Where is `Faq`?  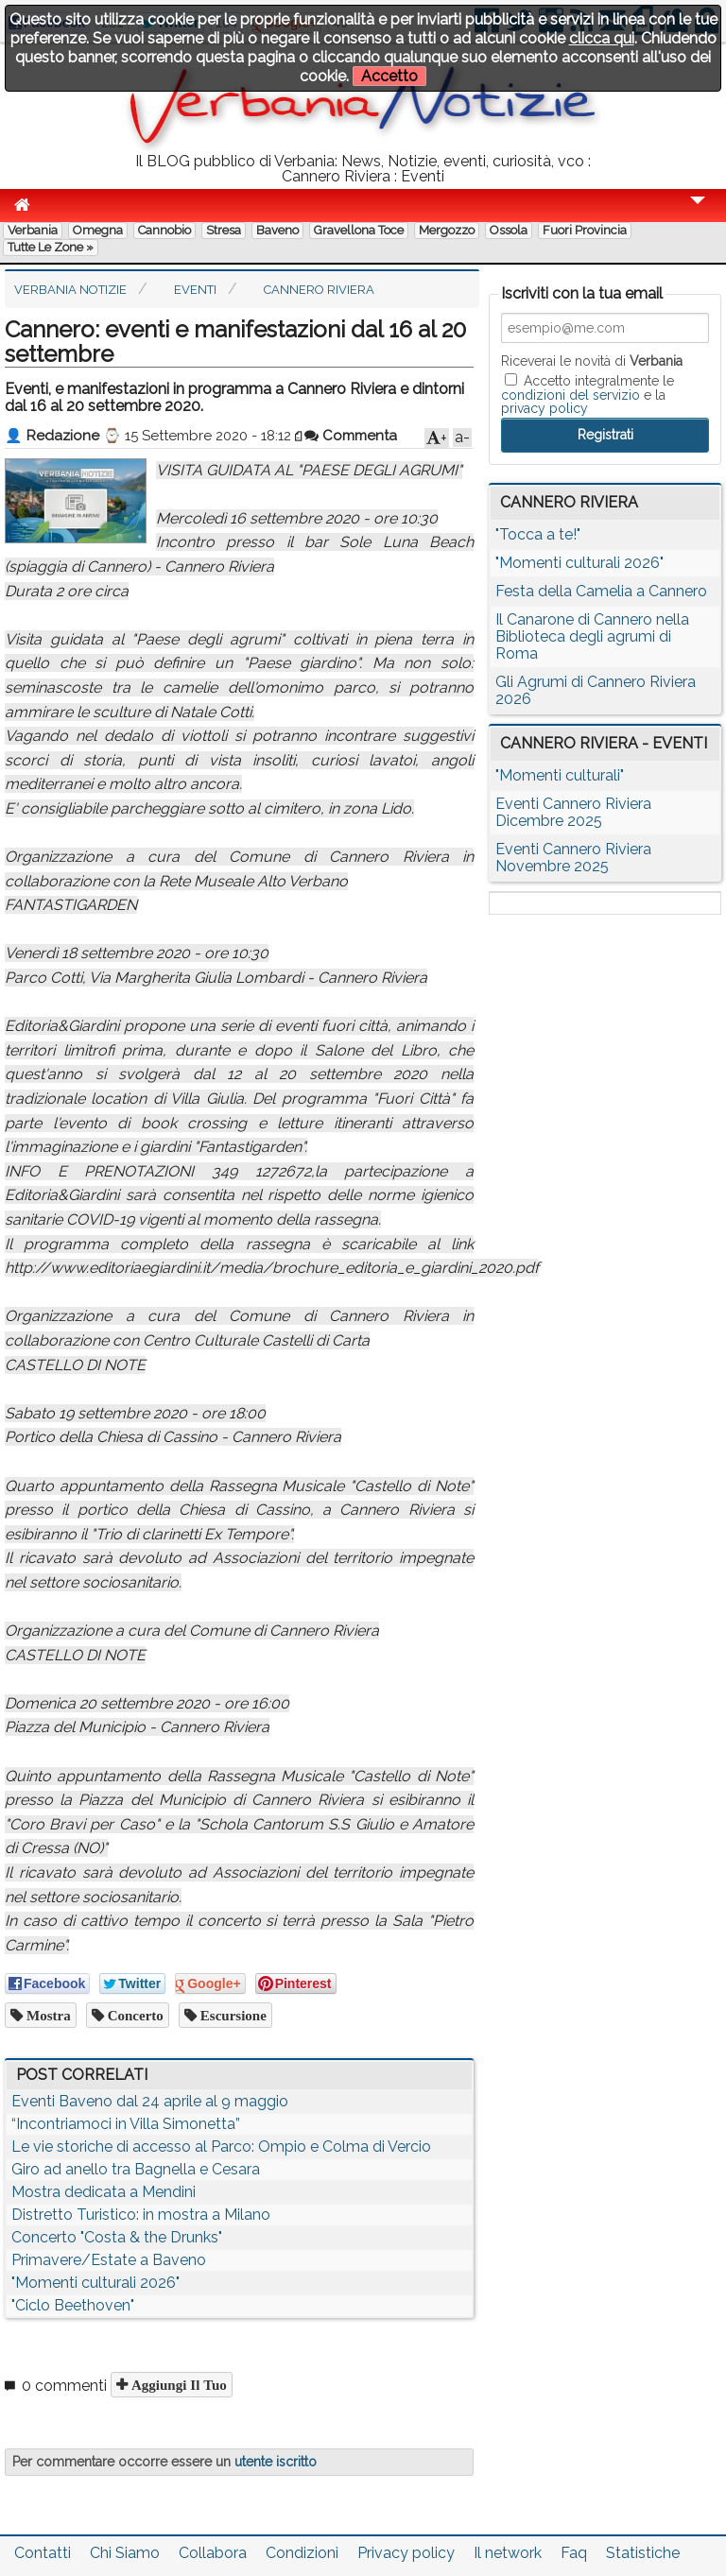 Faq is located at coordinates (574, 2553).